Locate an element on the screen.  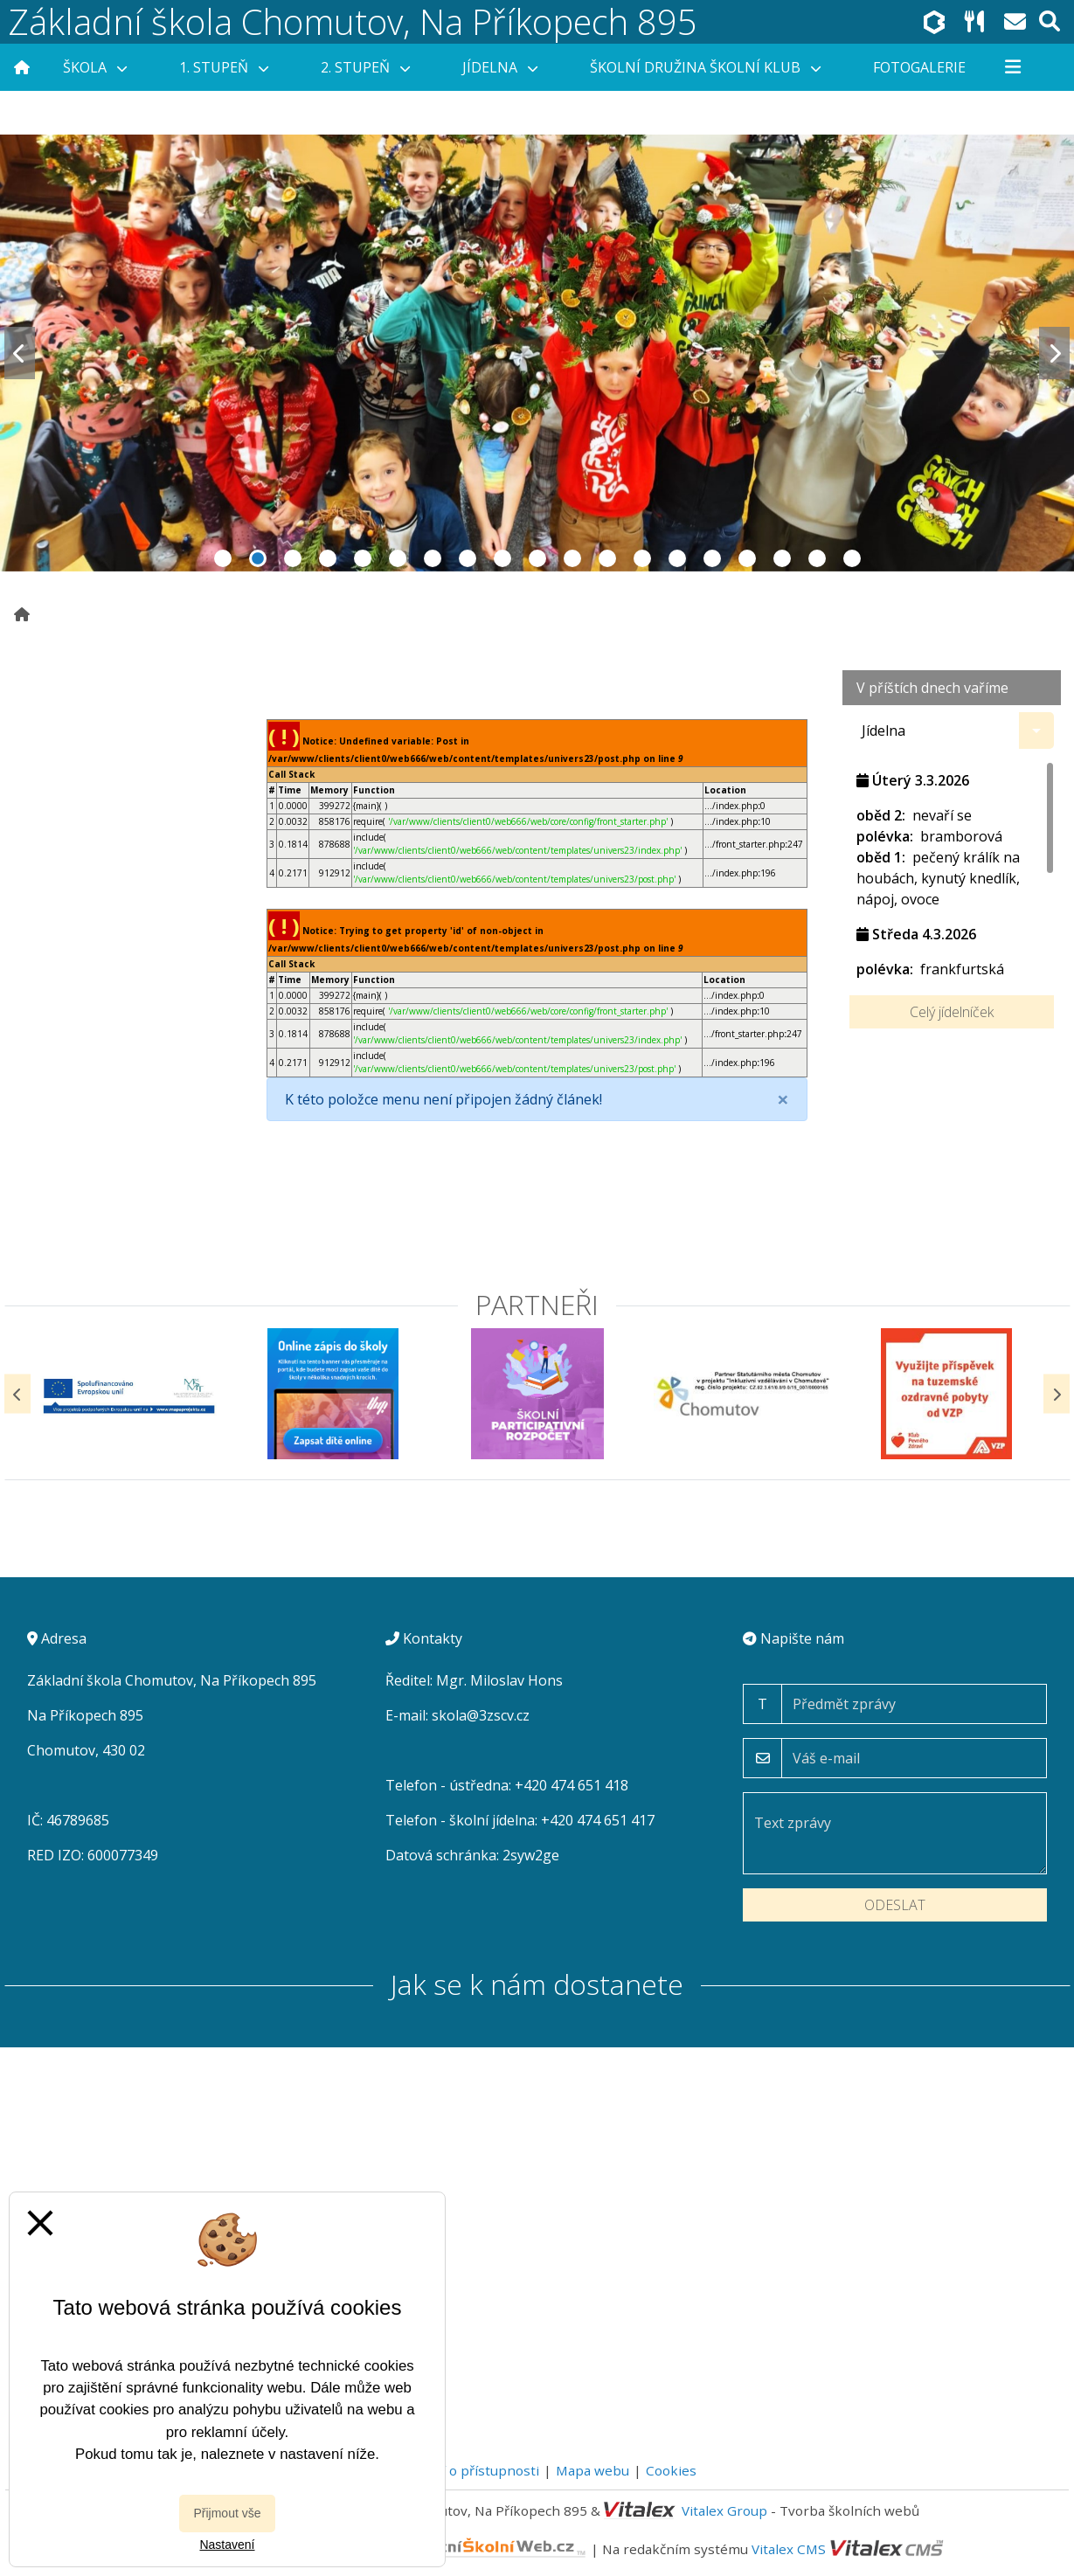
[Close] is located at coordinates (783, 1099).